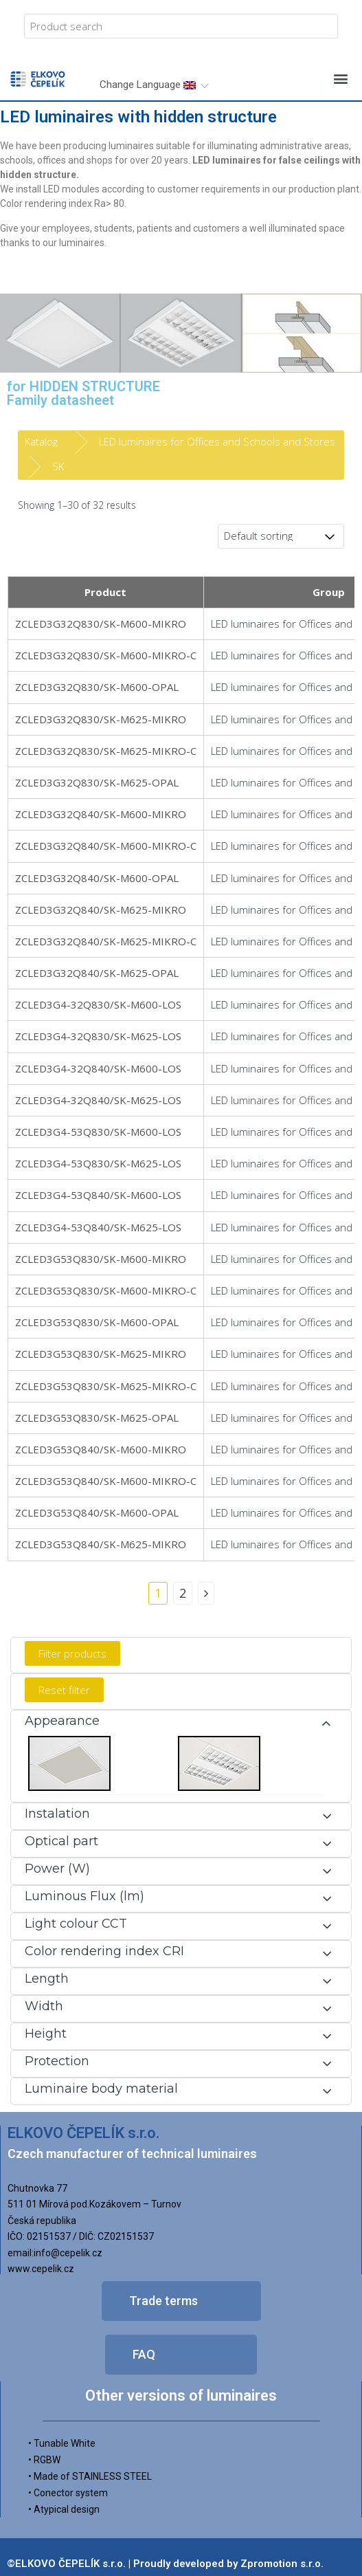 The height and width of the screenshot is (2576, 362). I want to click on ©ELKOVO ČEPELÍK s.r.o. | Proudly developed by Zpromotion s.r.o., so click(165, 2563).